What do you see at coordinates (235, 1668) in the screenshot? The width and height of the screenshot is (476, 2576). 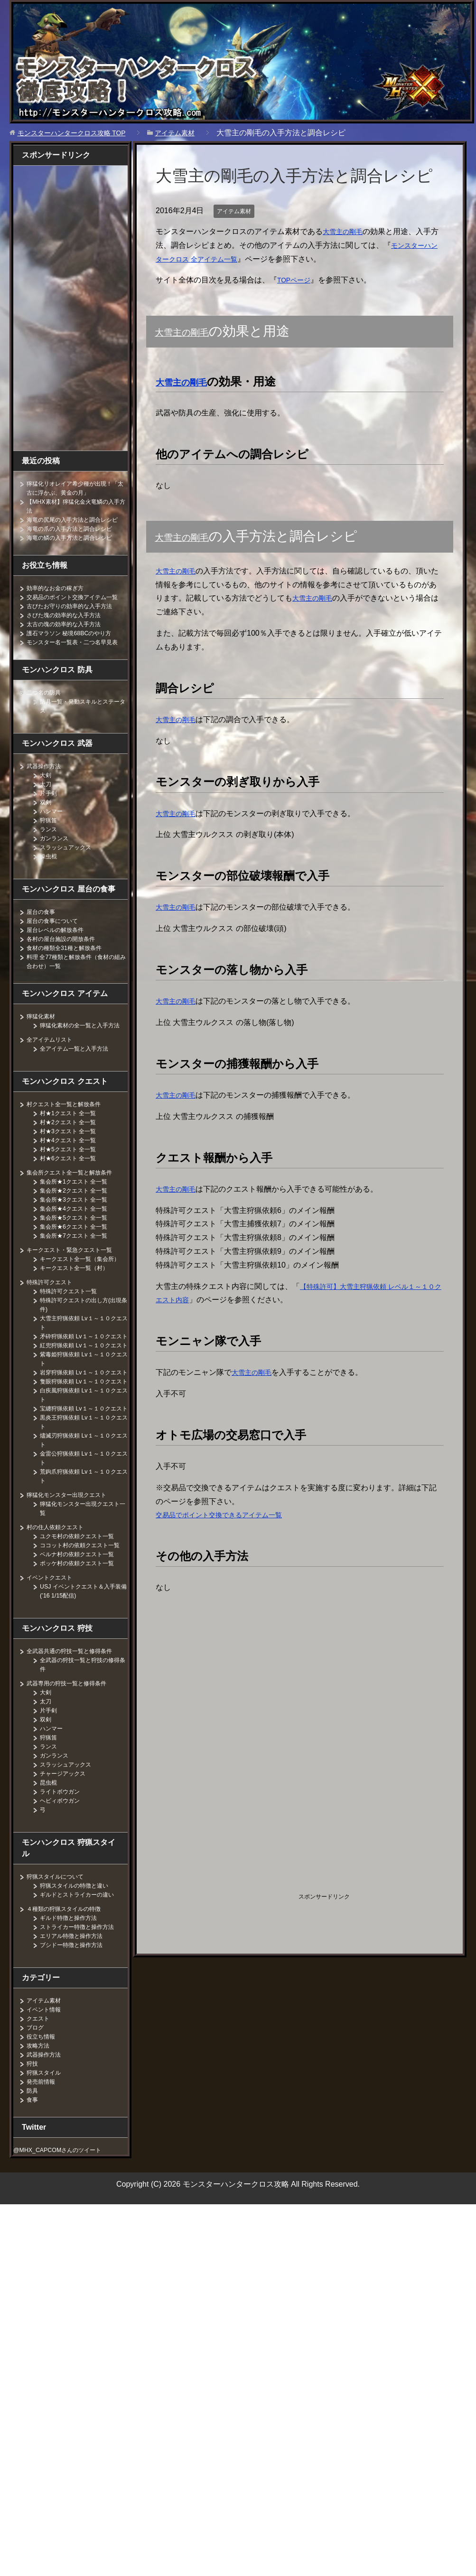 I see `[Advertisement]` at bounding box center [235, 1668].